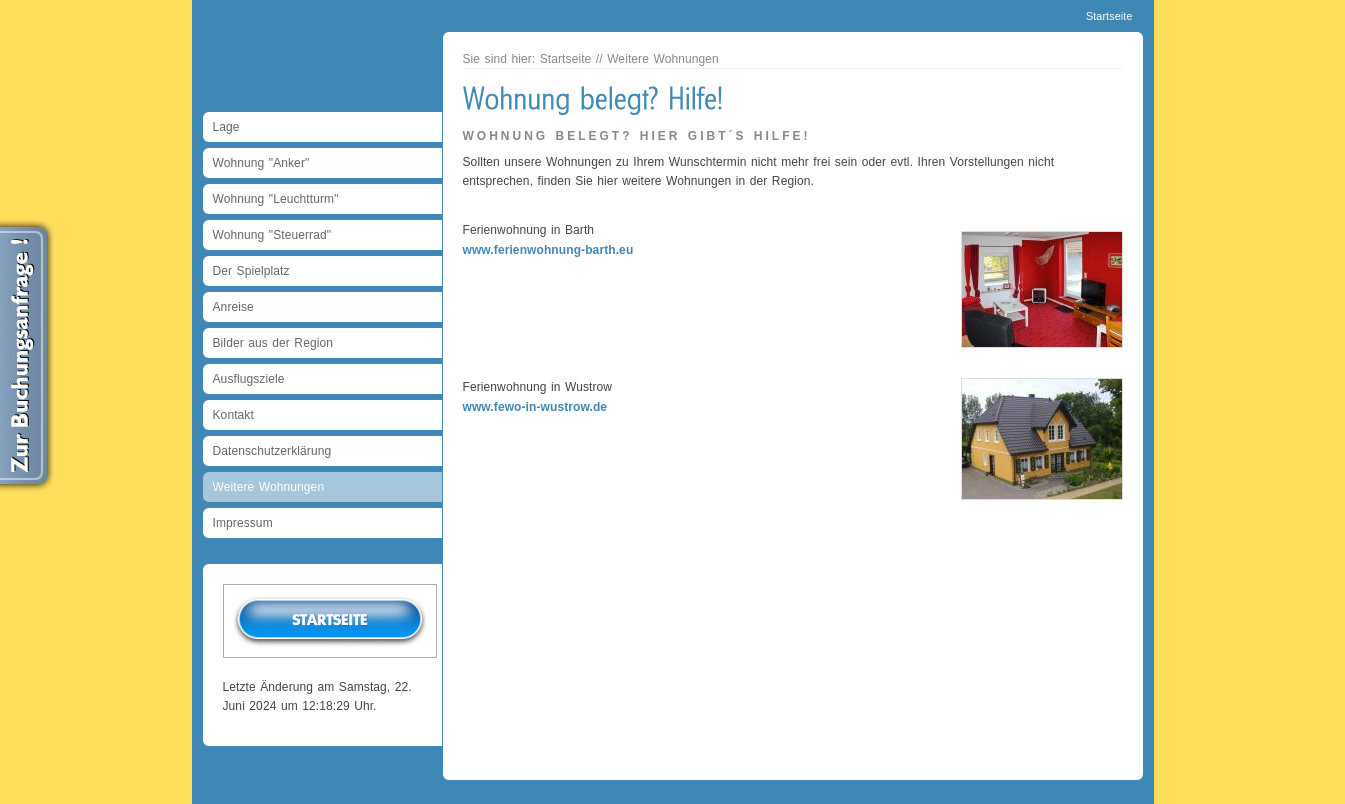 Image resolution: width=1345 pixels, height=804 pixels. What do you see at coordinates (276, 199) in the screenshot?
I see `Wohnung "Leuchtturm"` at bounding box center [276, 199].